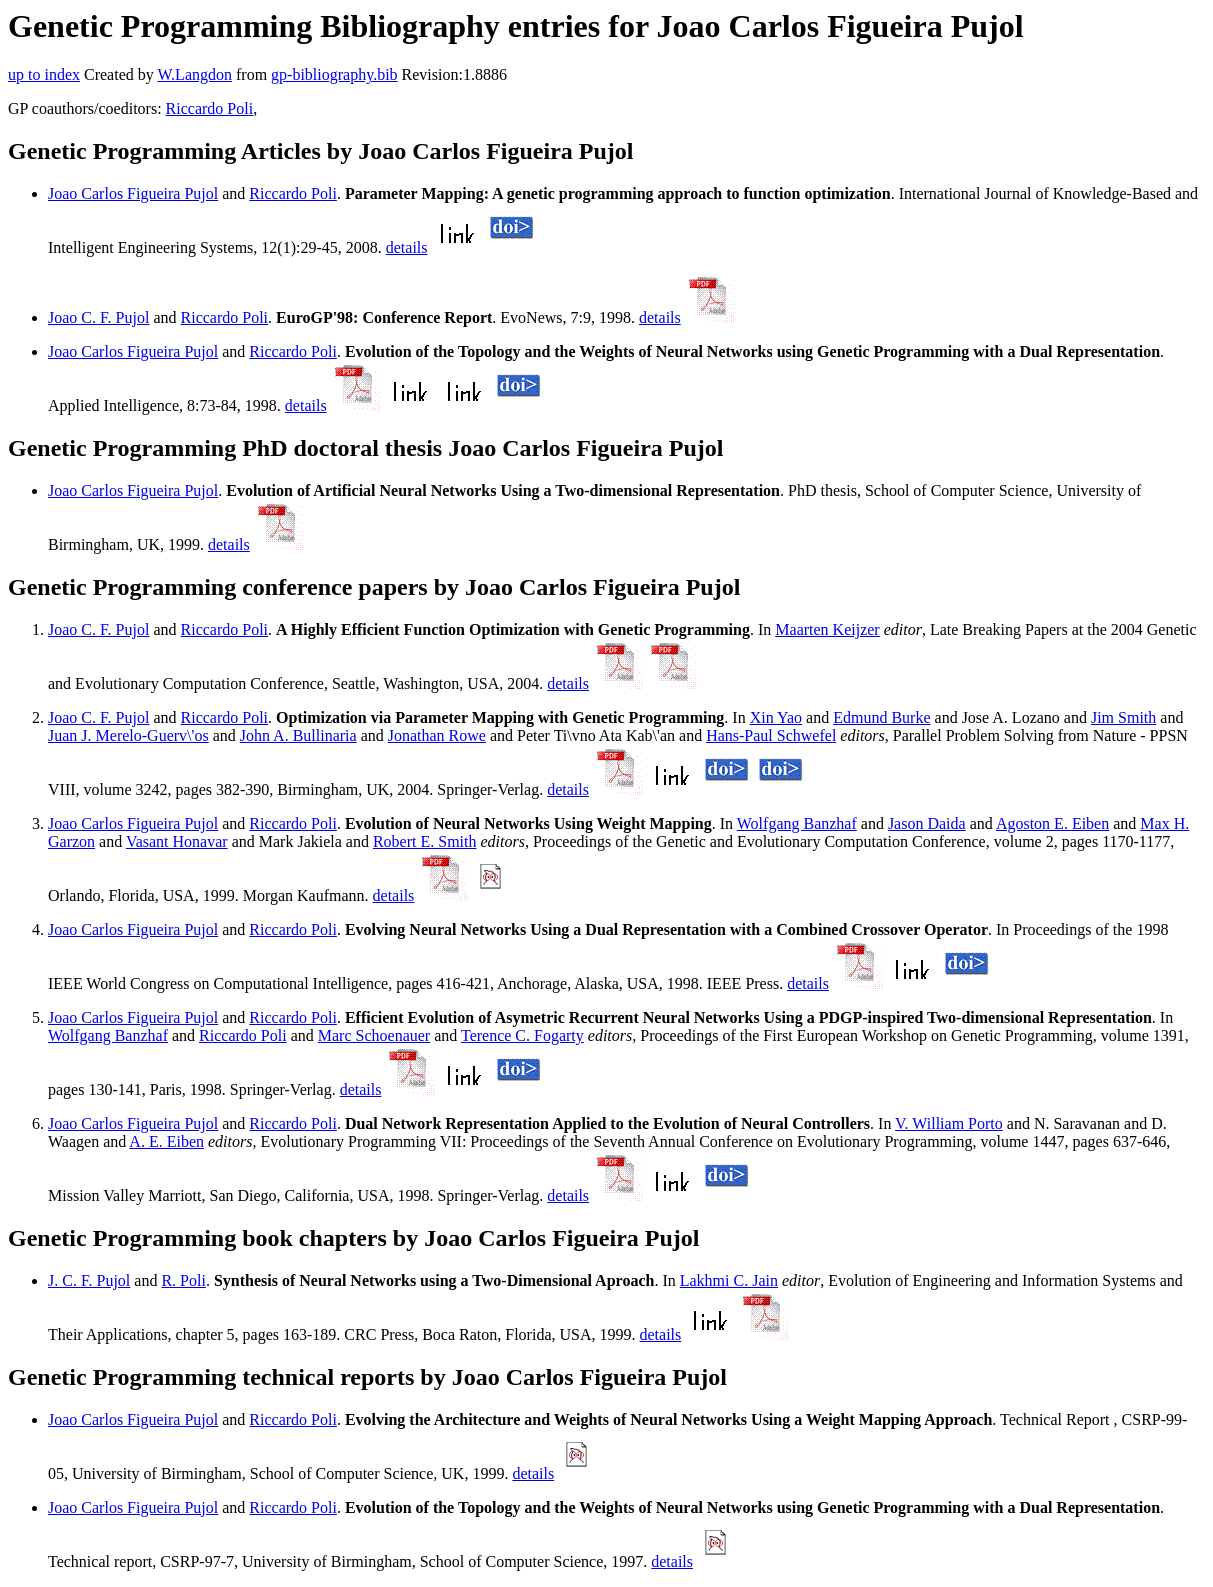 Image resolution: width=1213 pixels, height=1587 pixels. What do you see at coordinates (210, 108) in the screenshot?
I see `Riccardo Poli` at bounding box center [210, 108].